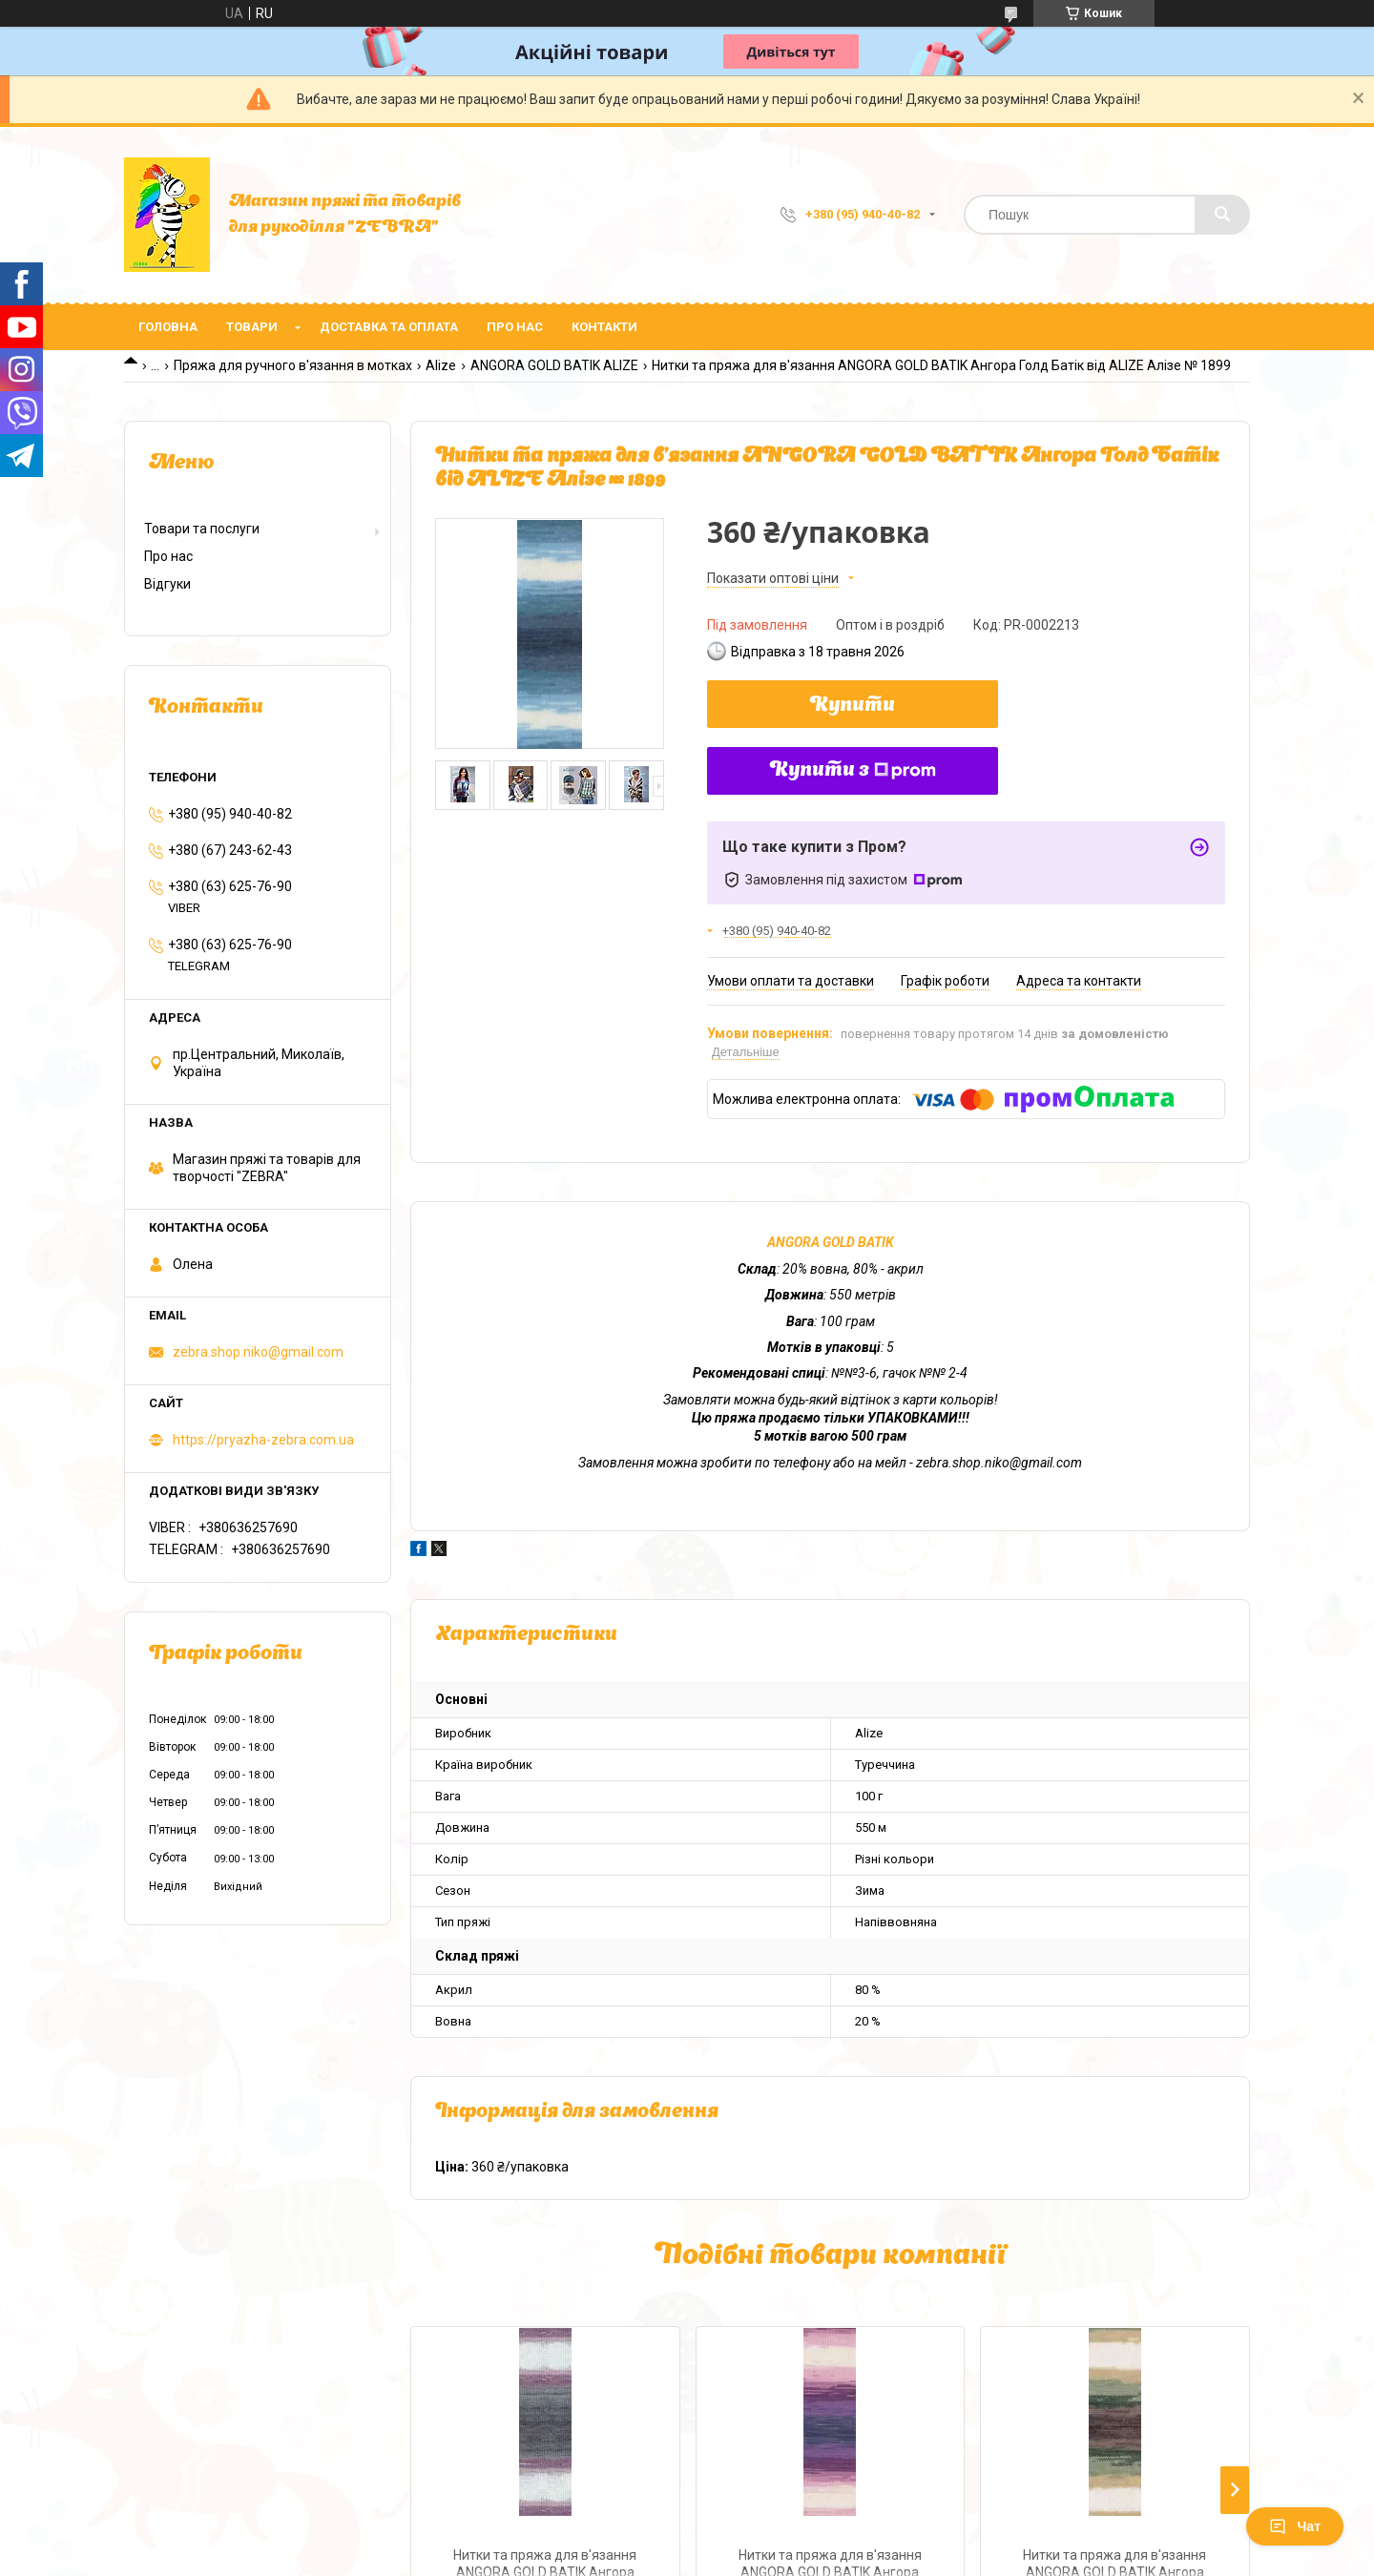  What do you see at coordinates (1295, 2526) in the screenshot?
I see `Чат` at bounding box center [1295, 2526].